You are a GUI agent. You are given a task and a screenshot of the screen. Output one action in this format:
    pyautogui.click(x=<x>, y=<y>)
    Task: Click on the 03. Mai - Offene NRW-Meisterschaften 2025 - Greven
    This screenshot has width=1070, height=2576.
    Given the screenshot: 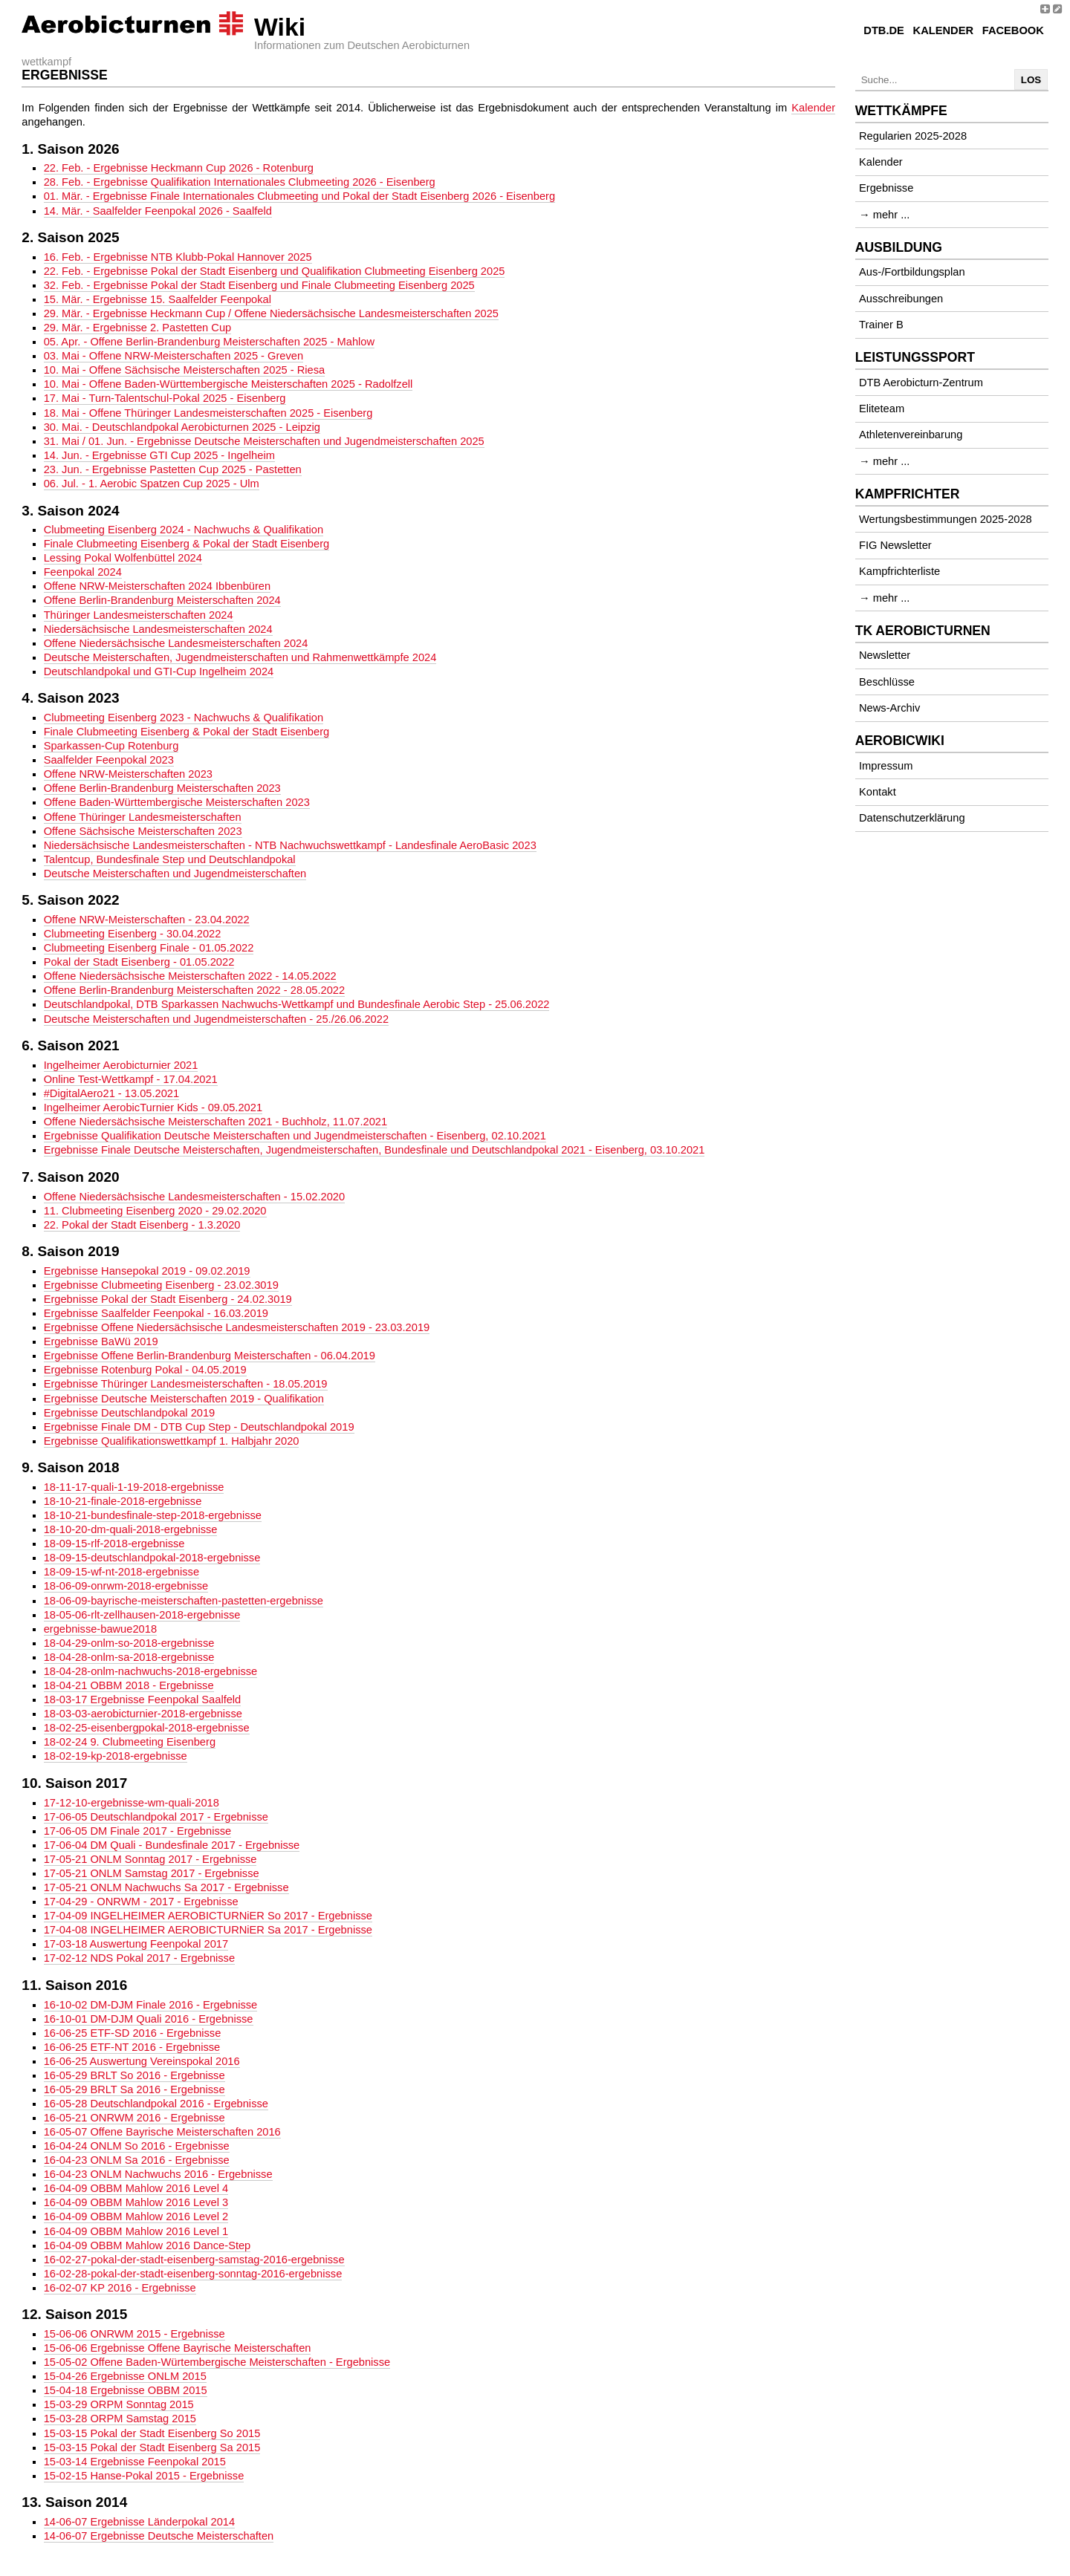 What is the action you would take?
    pyautogui.click(x=173, y=356)
    